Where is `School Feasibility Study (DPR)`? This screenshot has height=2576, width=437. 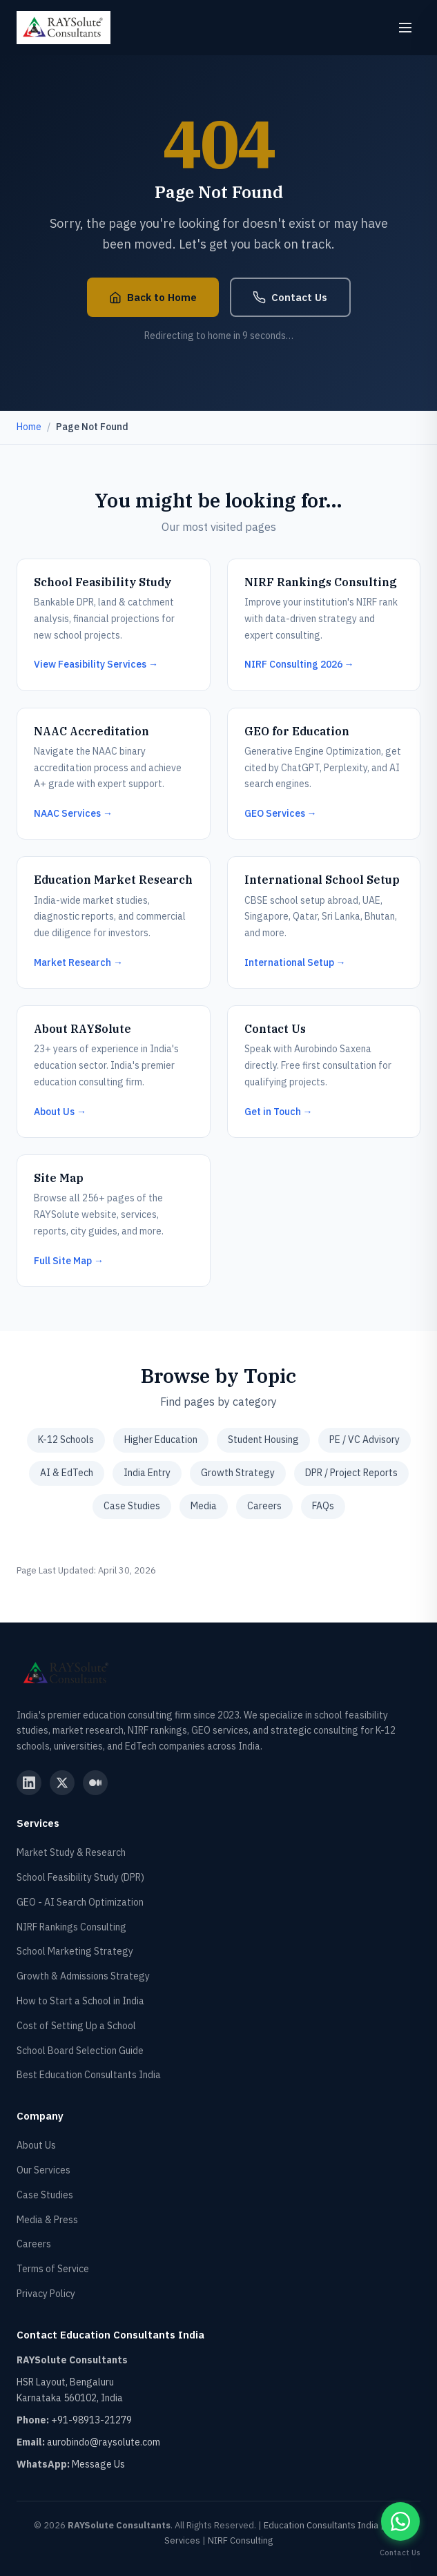
School Feasibility Study (DPR) is located at coordinates (80, 1877).